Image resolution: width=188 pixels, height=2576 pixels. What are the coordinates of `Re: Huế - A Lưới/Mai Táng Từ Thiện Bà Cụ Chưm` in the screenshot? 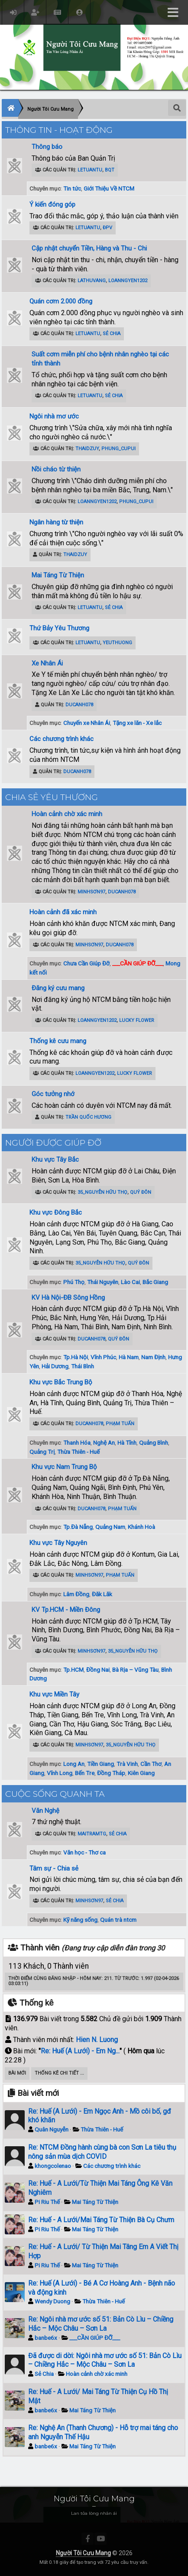 It's located at (101, 2220).